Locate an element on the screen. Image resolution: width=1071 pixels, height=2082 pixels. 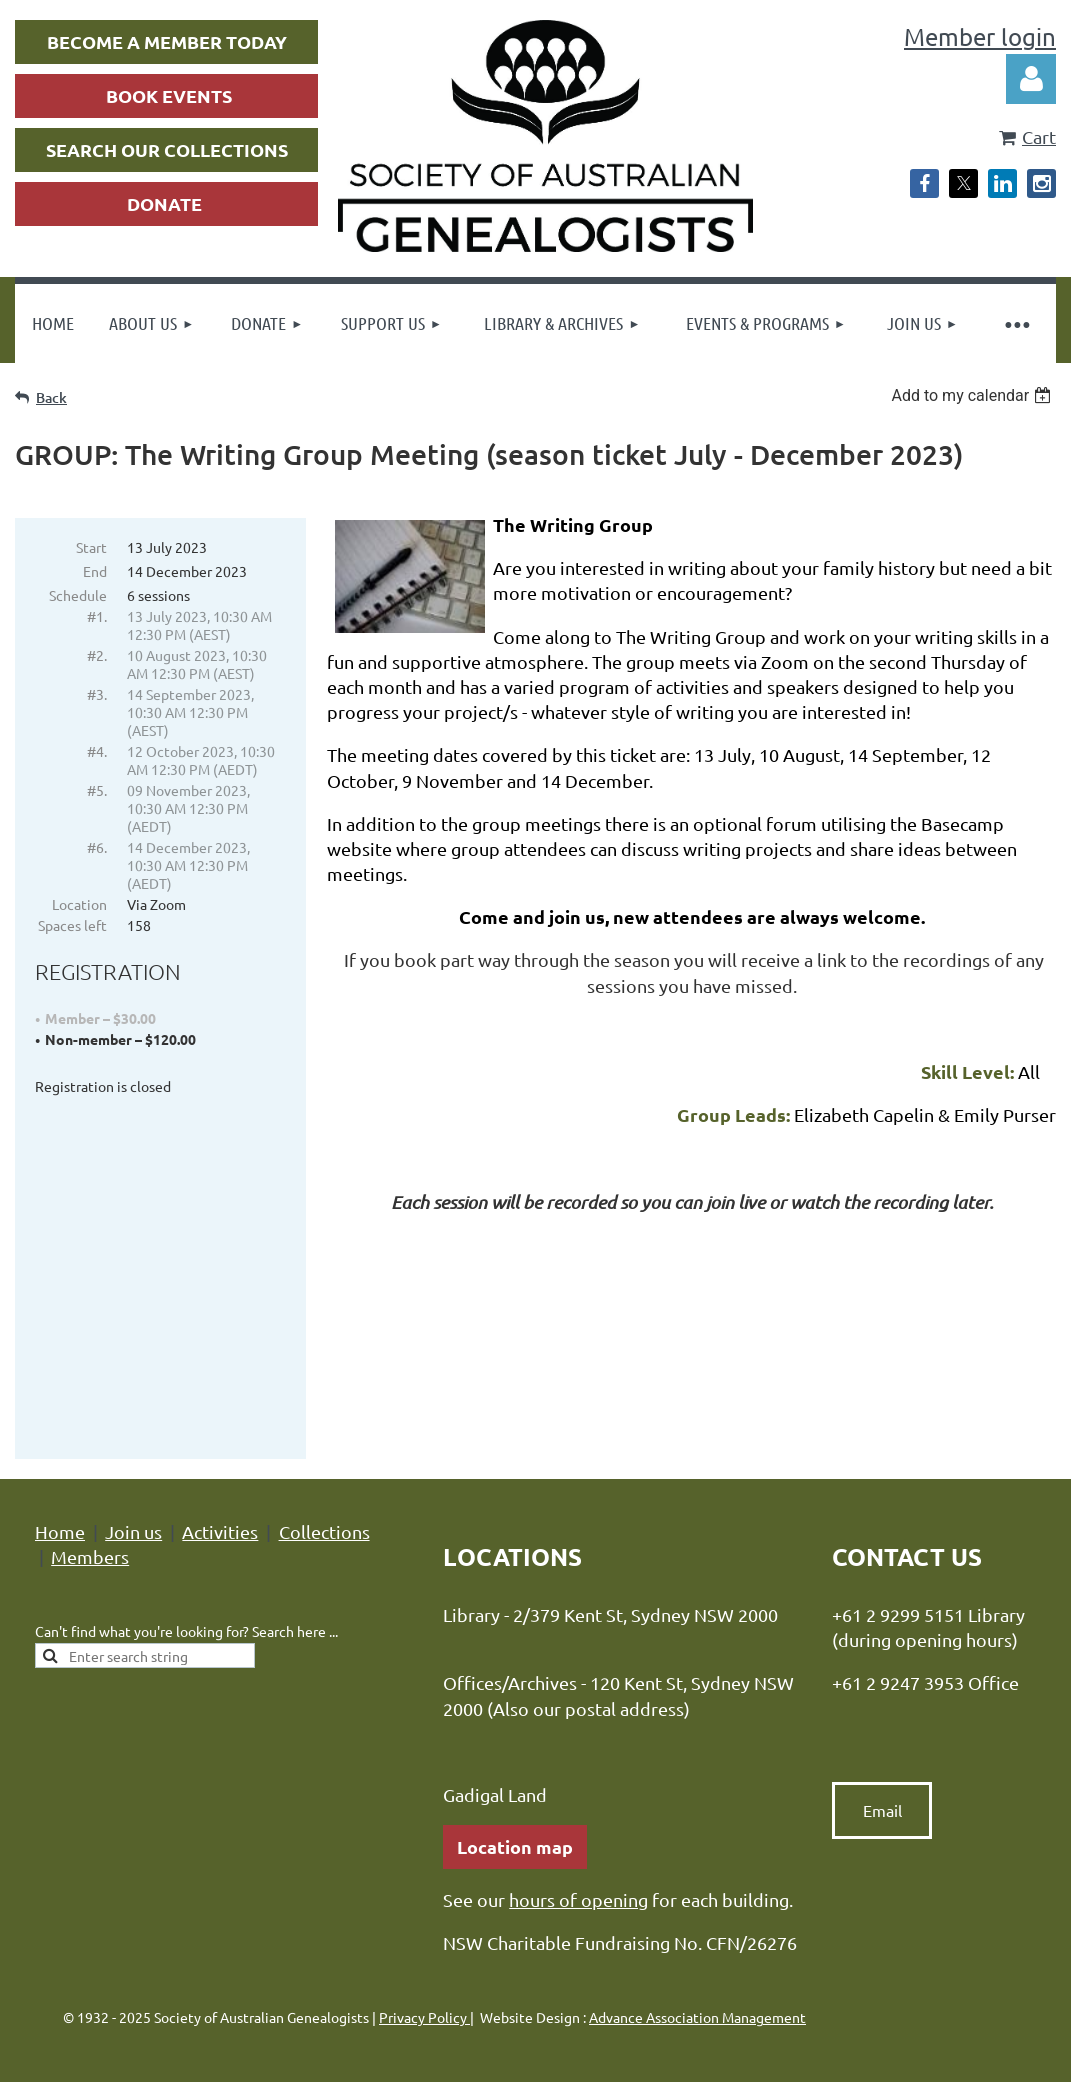
Join us is located at coordinates (133, 1438).